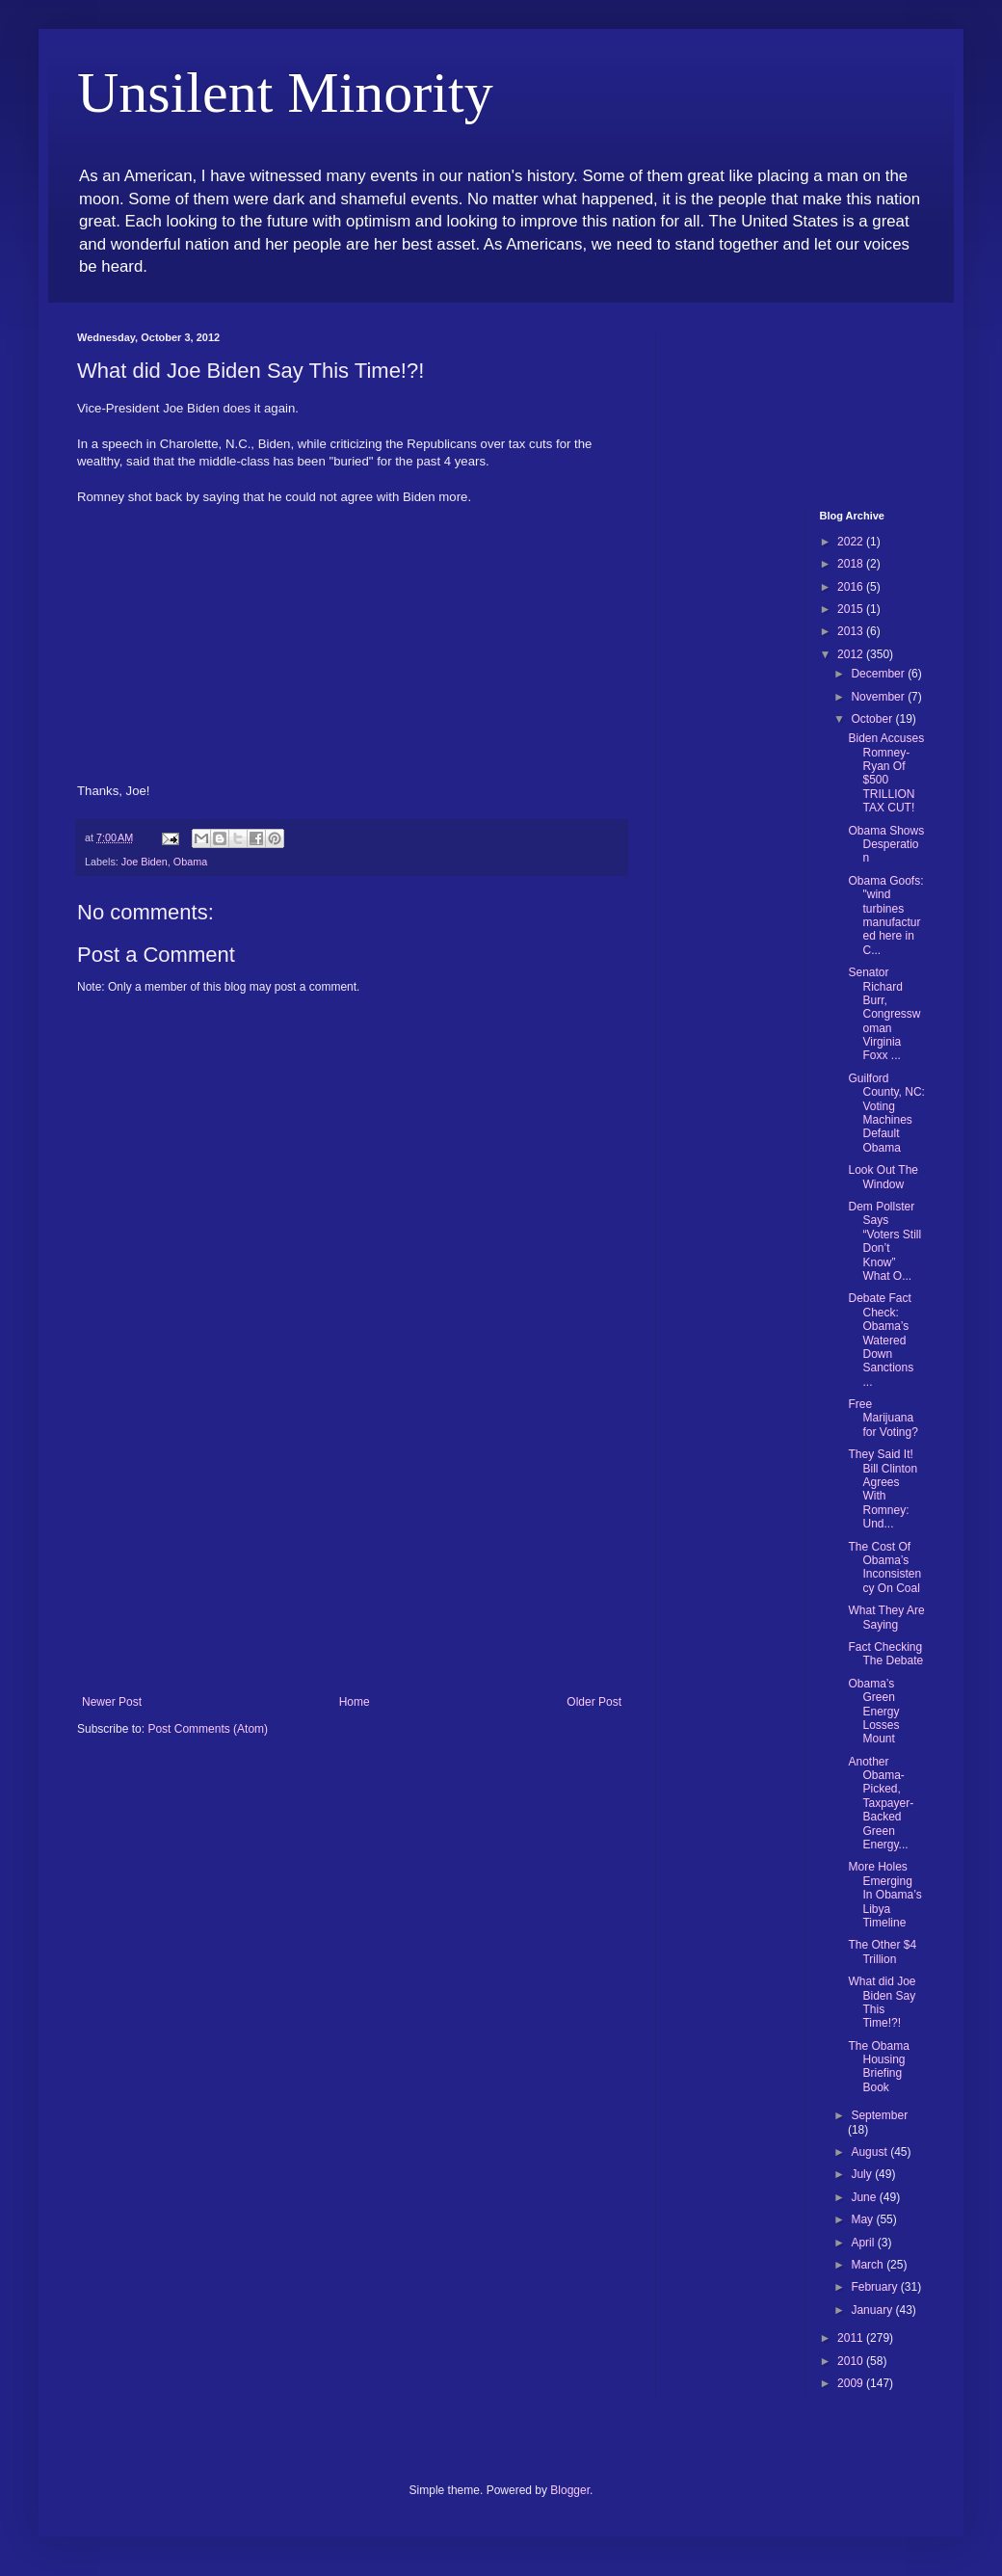 The image size is (1002, 2576). What do you see at coordinates (880, 1803) in the screenshot?
I see `Another Obama-Picked, Taxpayer-Backed Green Energy...` at bounding box center [880, 1803].